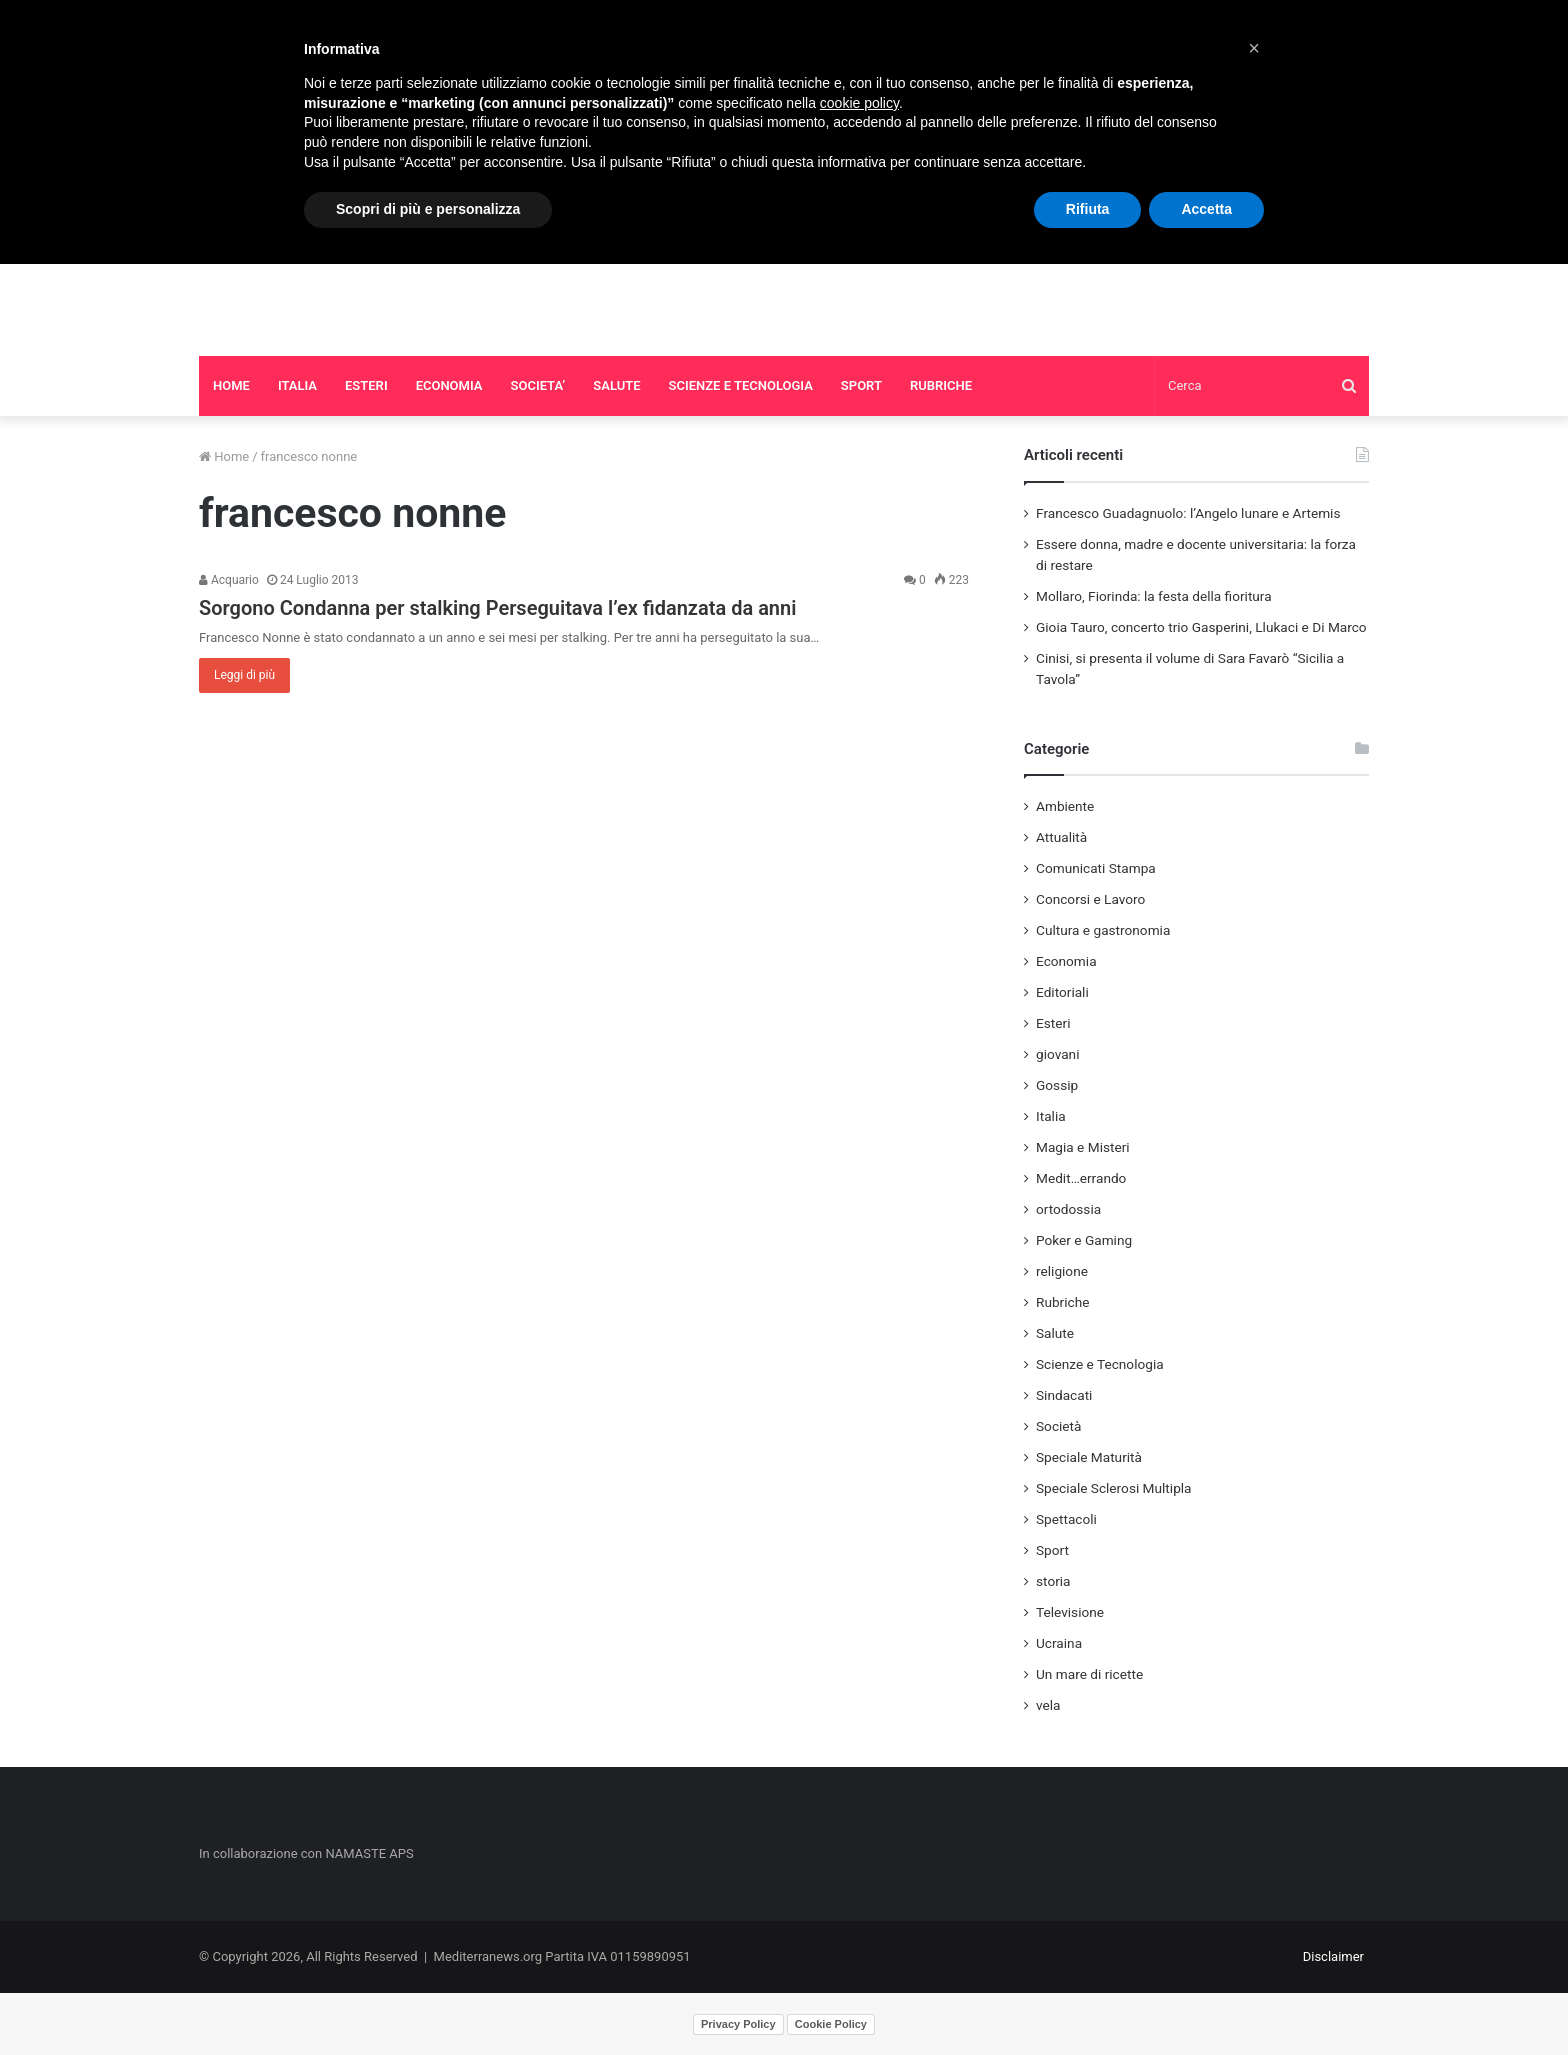 The height and width of the screenshot is (2055, 1568). What do you see at coordinates (1154, 596) in the screenshot?
I see `Mollaro, Fiorinda: la festa della fioritura` at bounding box center [1154, 596].